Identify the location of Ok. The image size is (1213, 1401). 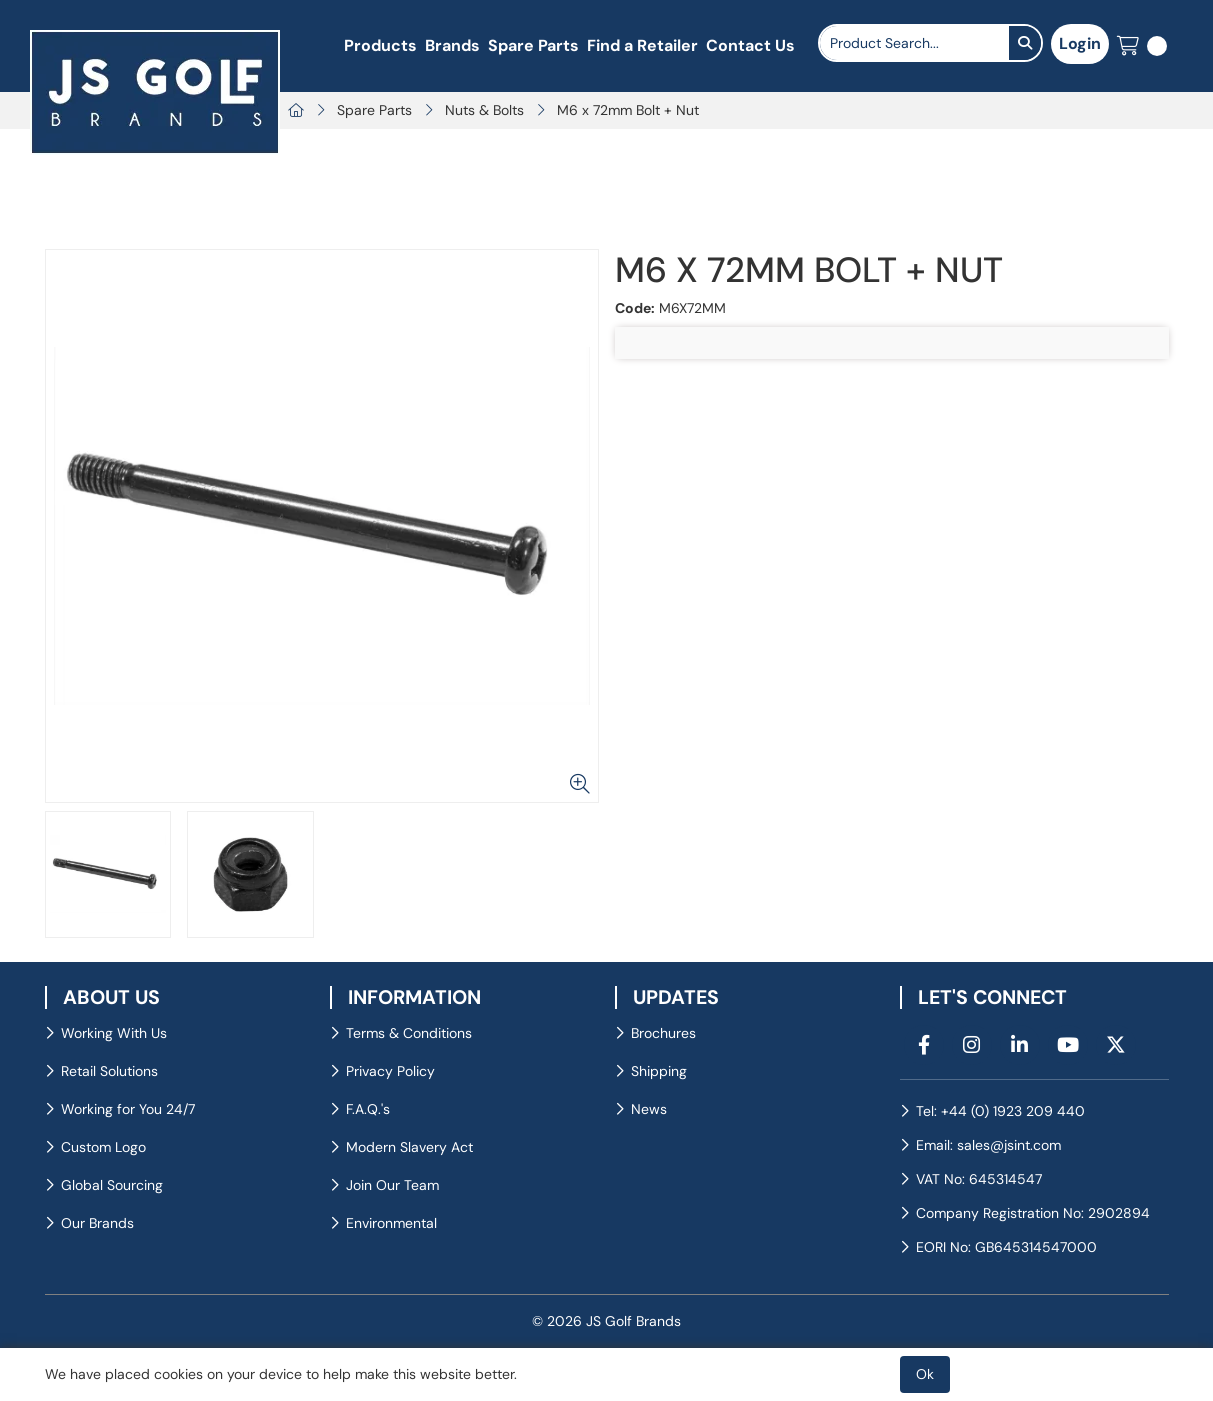
(925, 1374).